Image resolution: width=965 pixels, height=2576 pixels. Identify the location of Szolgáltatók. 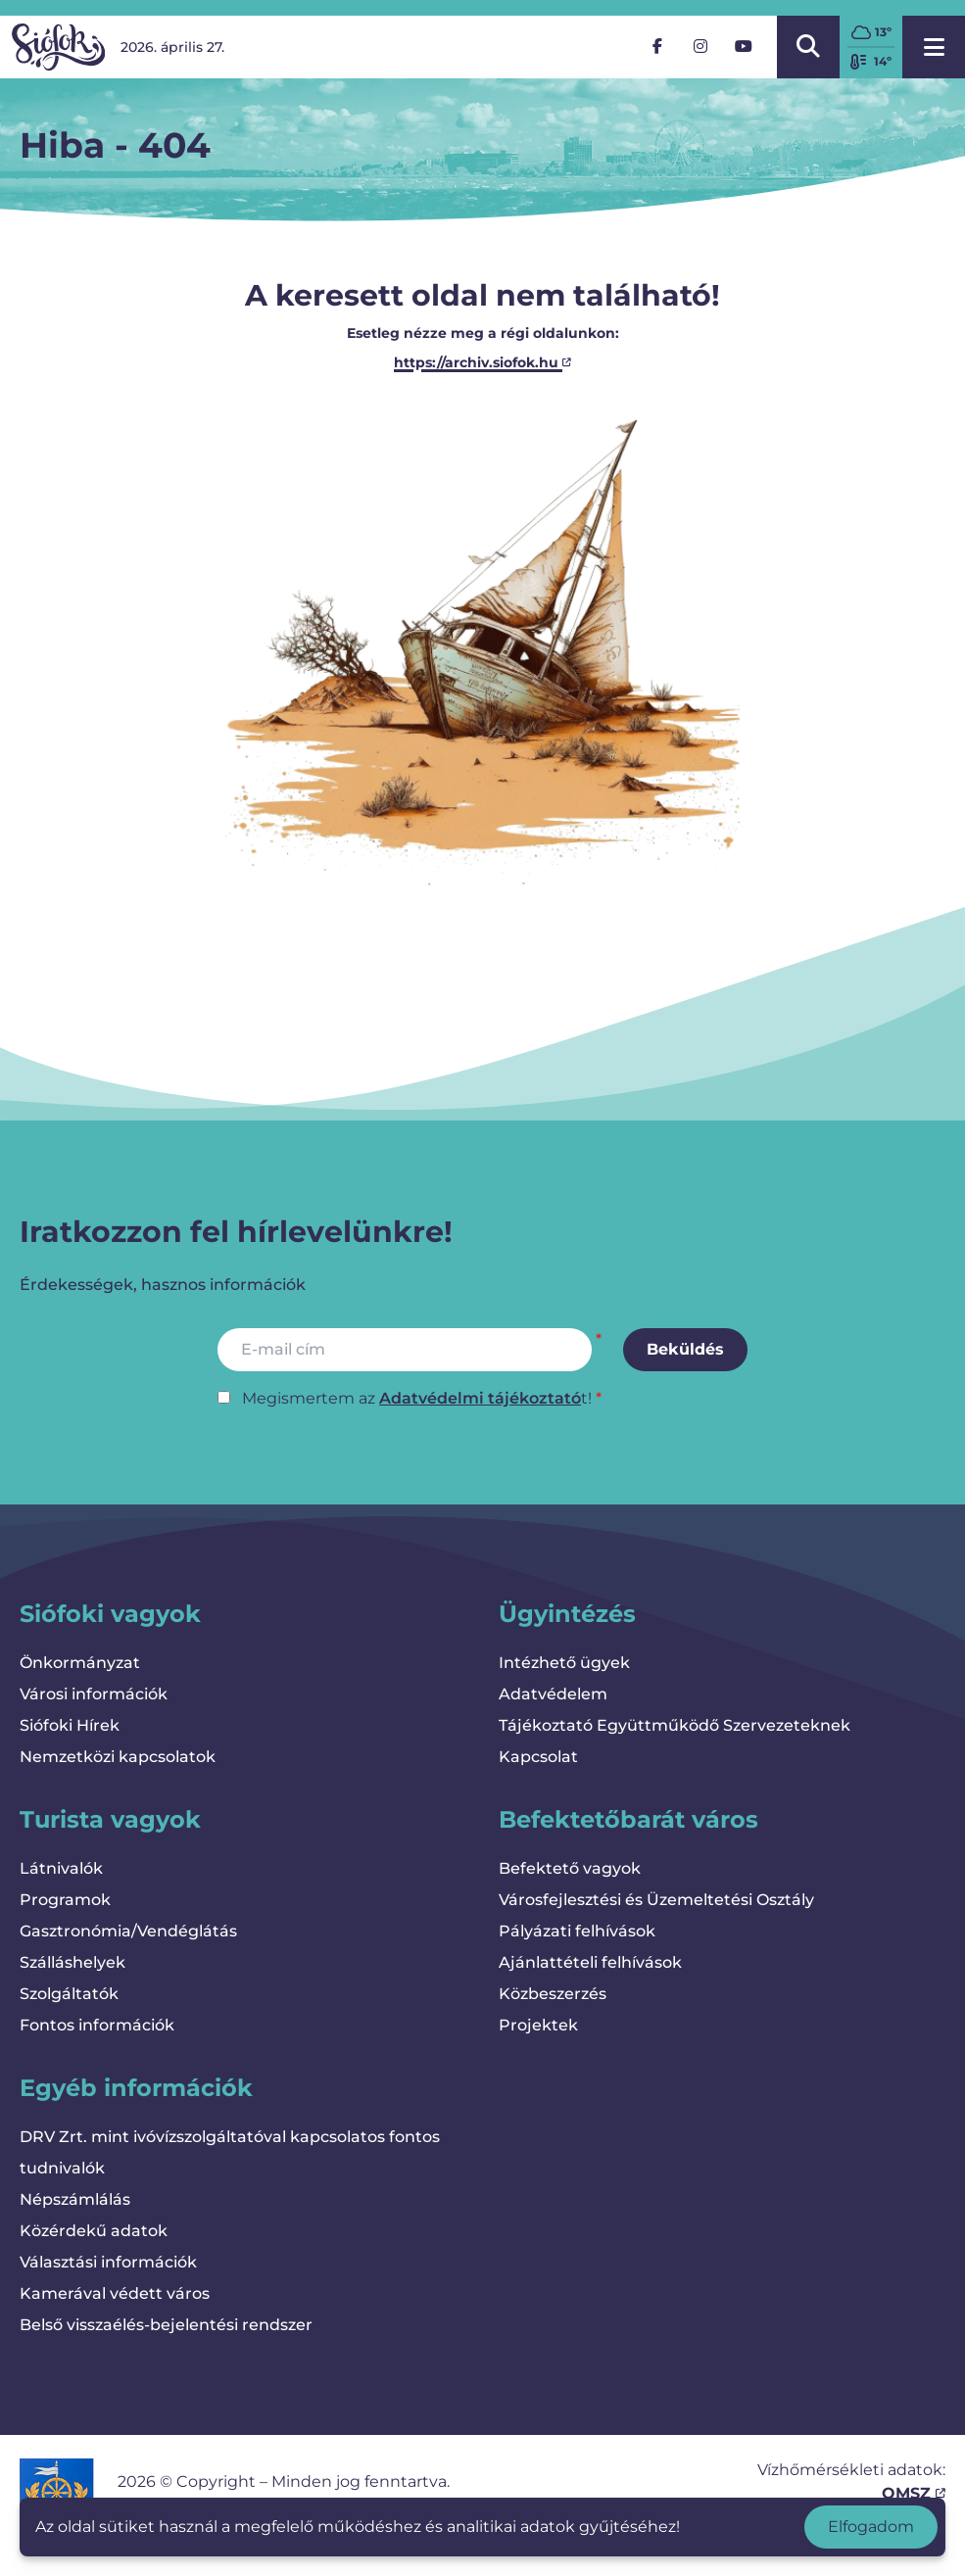
(69, 1993).